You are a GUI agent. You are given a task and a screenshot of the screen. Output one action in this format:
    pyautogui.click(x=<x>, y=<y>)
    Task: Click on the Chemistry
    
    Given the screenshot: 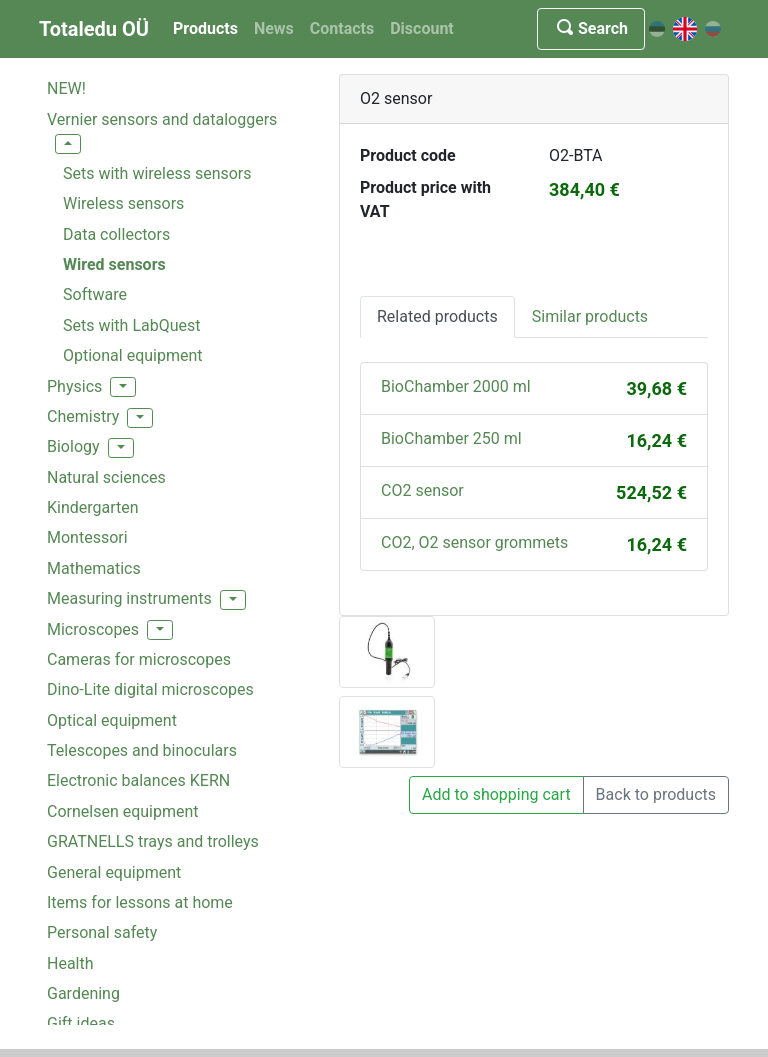 What is the action you would take?
    pyautogui.click(x=83, y=416)
    